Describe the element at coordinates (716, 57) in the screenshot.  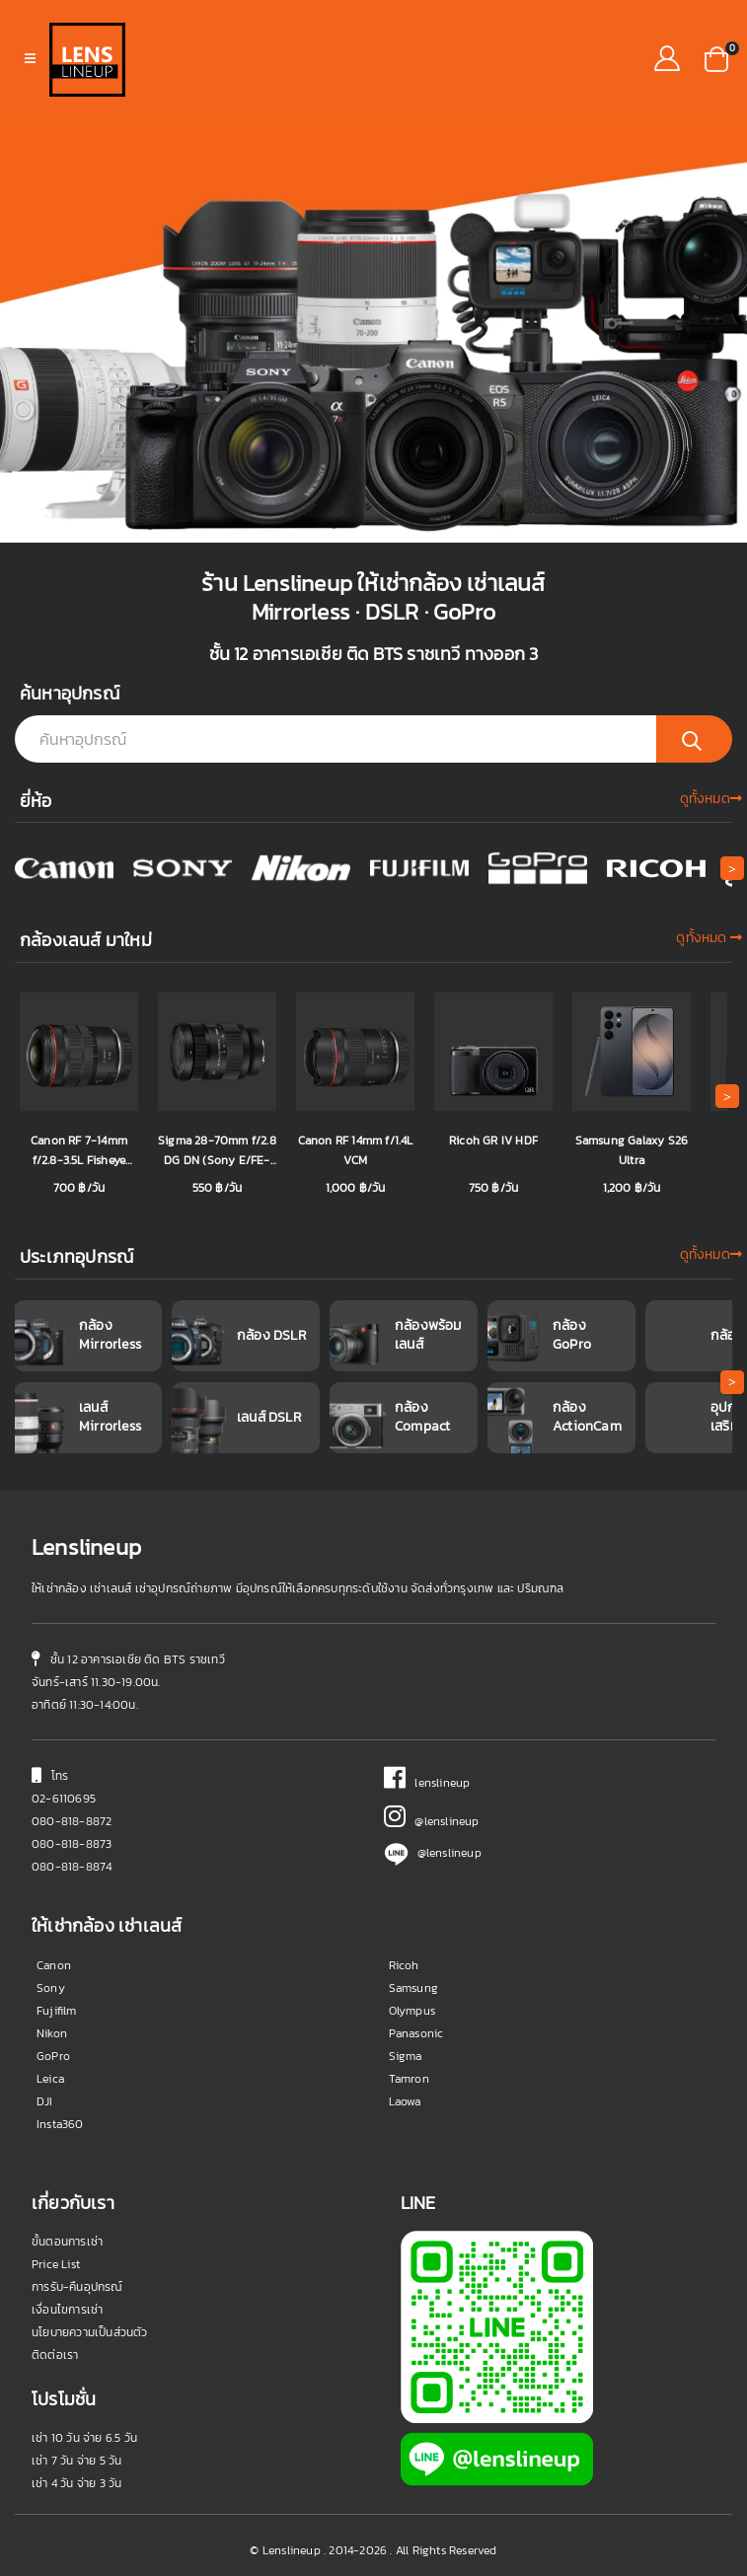
I see `[button]` at that location.